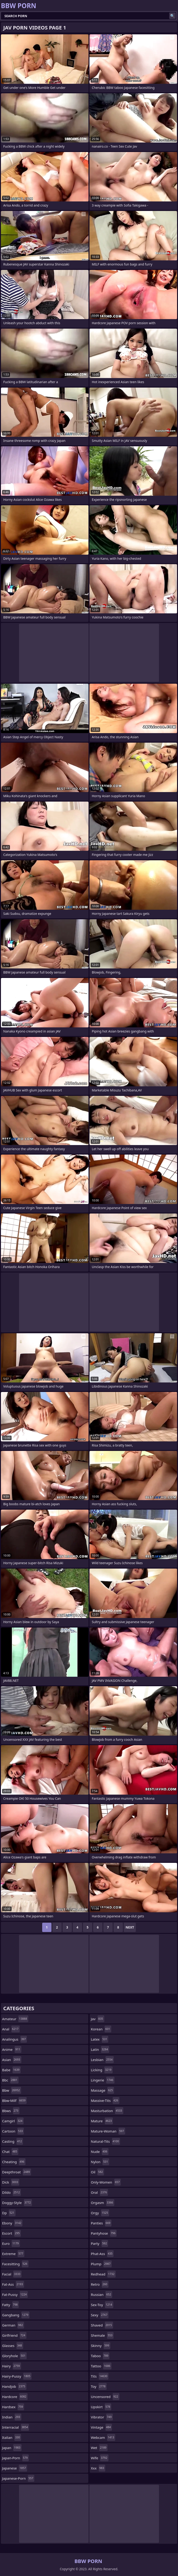 The height and width of the screenshot is (2576, 178). I want to click on lingerie, so click(102, 2080).